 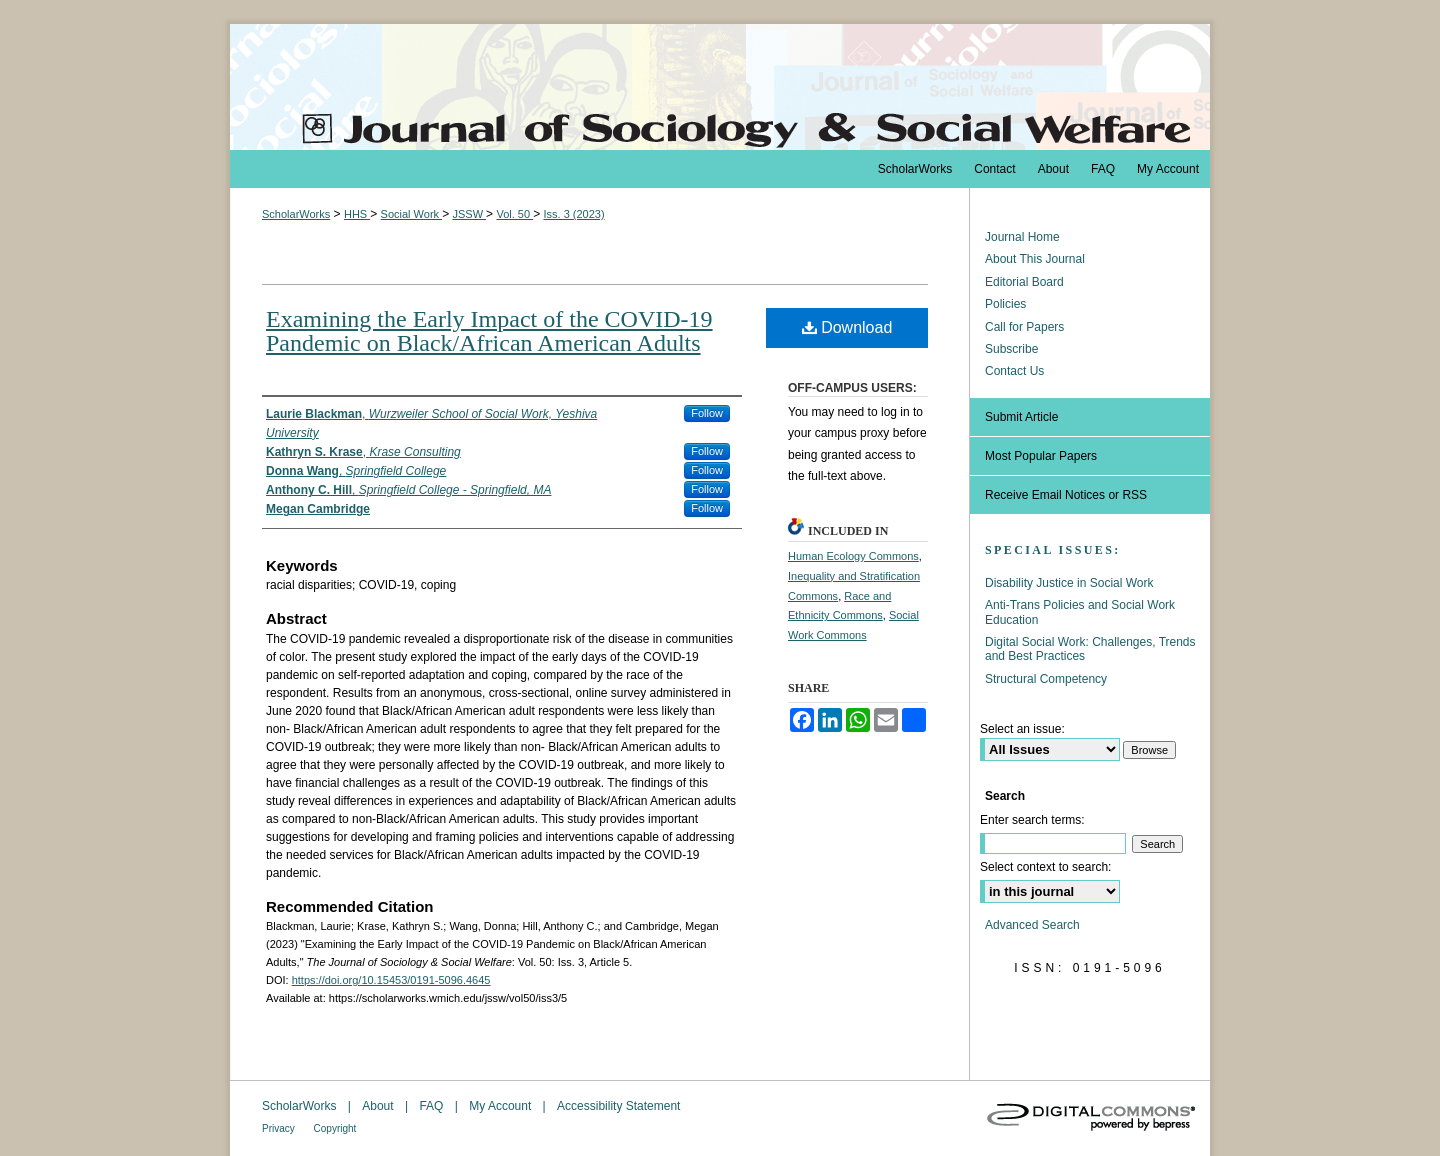 I want to click on FAQ, so click(x=432, y=1106).